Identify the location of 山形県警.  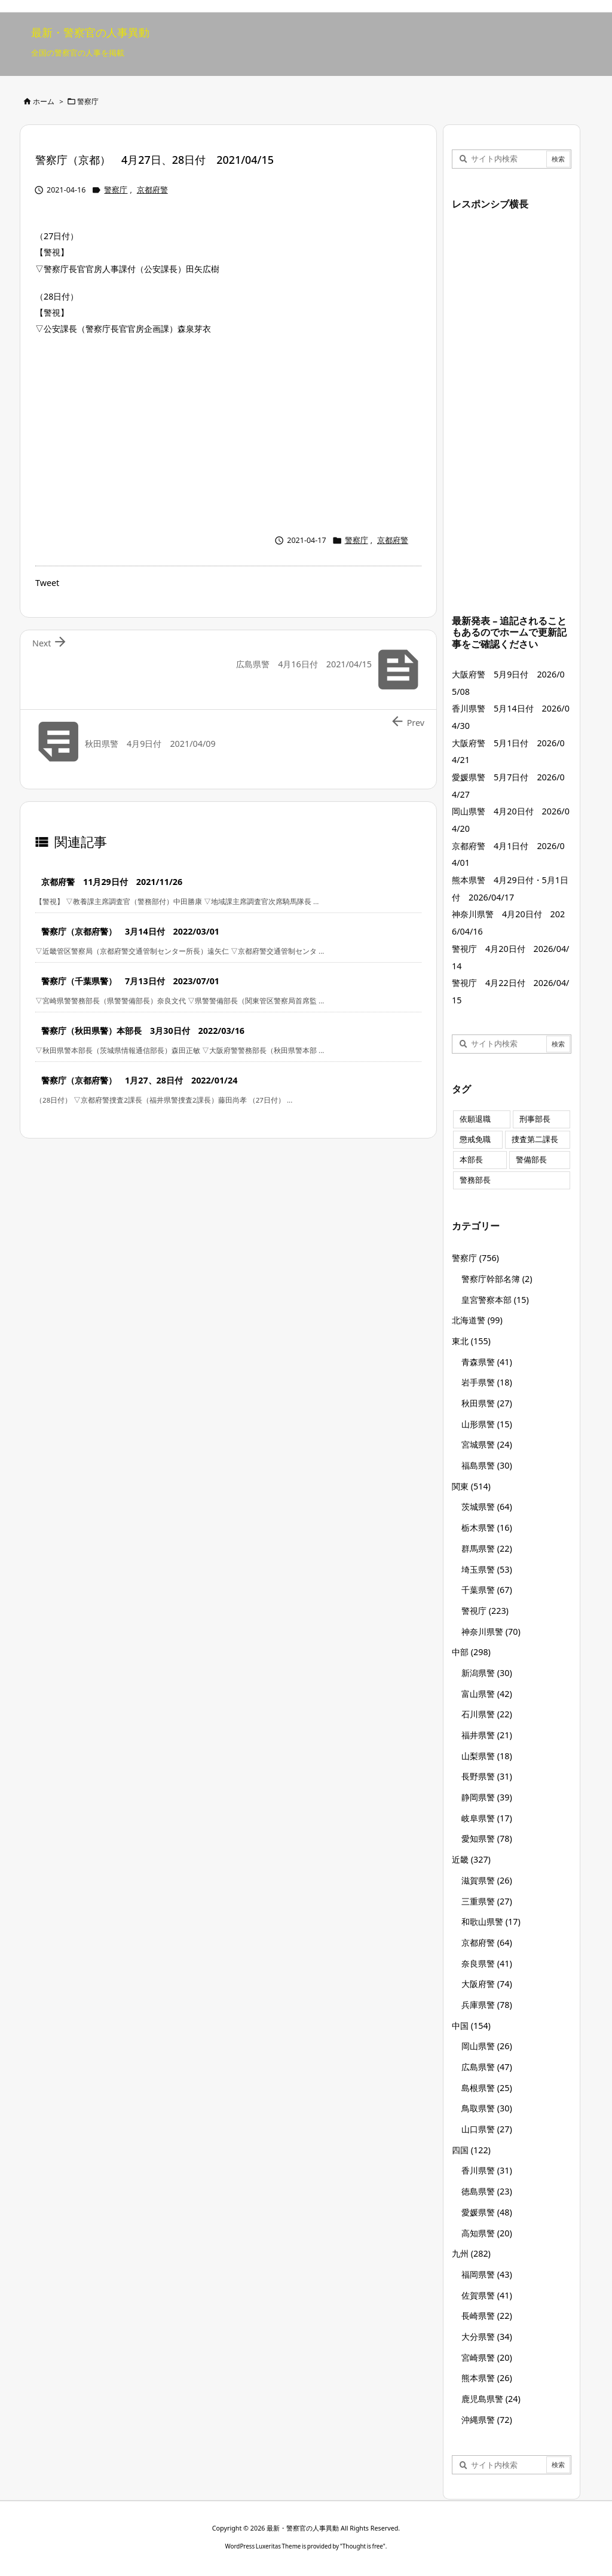
(486, 1424).